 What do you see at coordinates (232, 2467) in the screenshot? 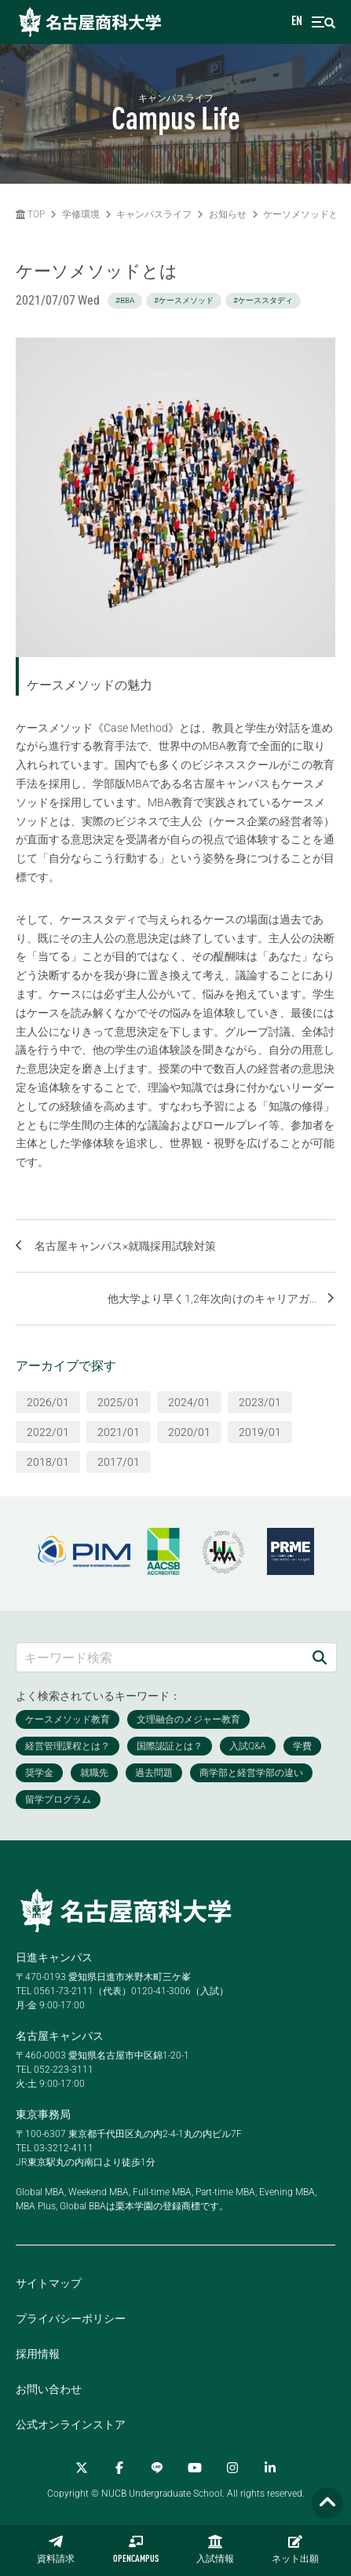
I see `[Instagram]` at bounding box center [232, 2467].